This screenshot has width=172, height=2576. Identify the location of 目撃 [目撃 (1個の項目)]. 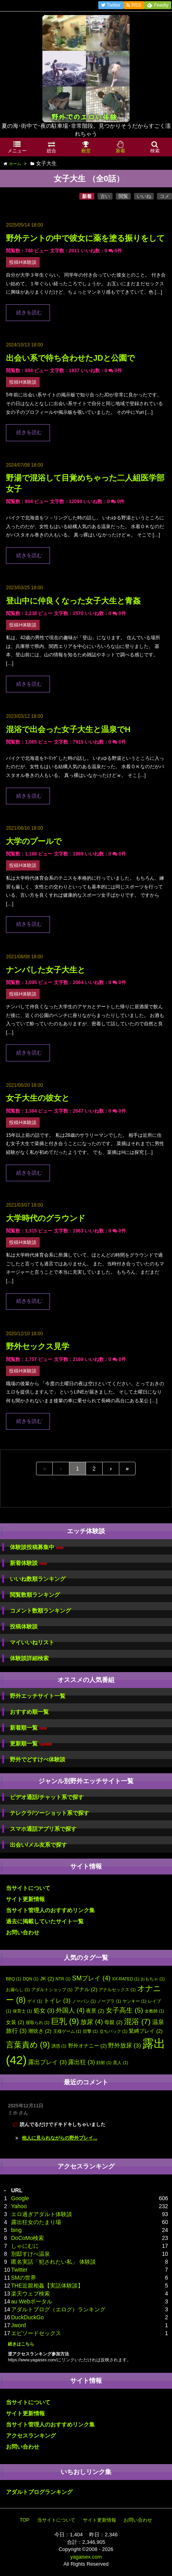
(90, 2031).